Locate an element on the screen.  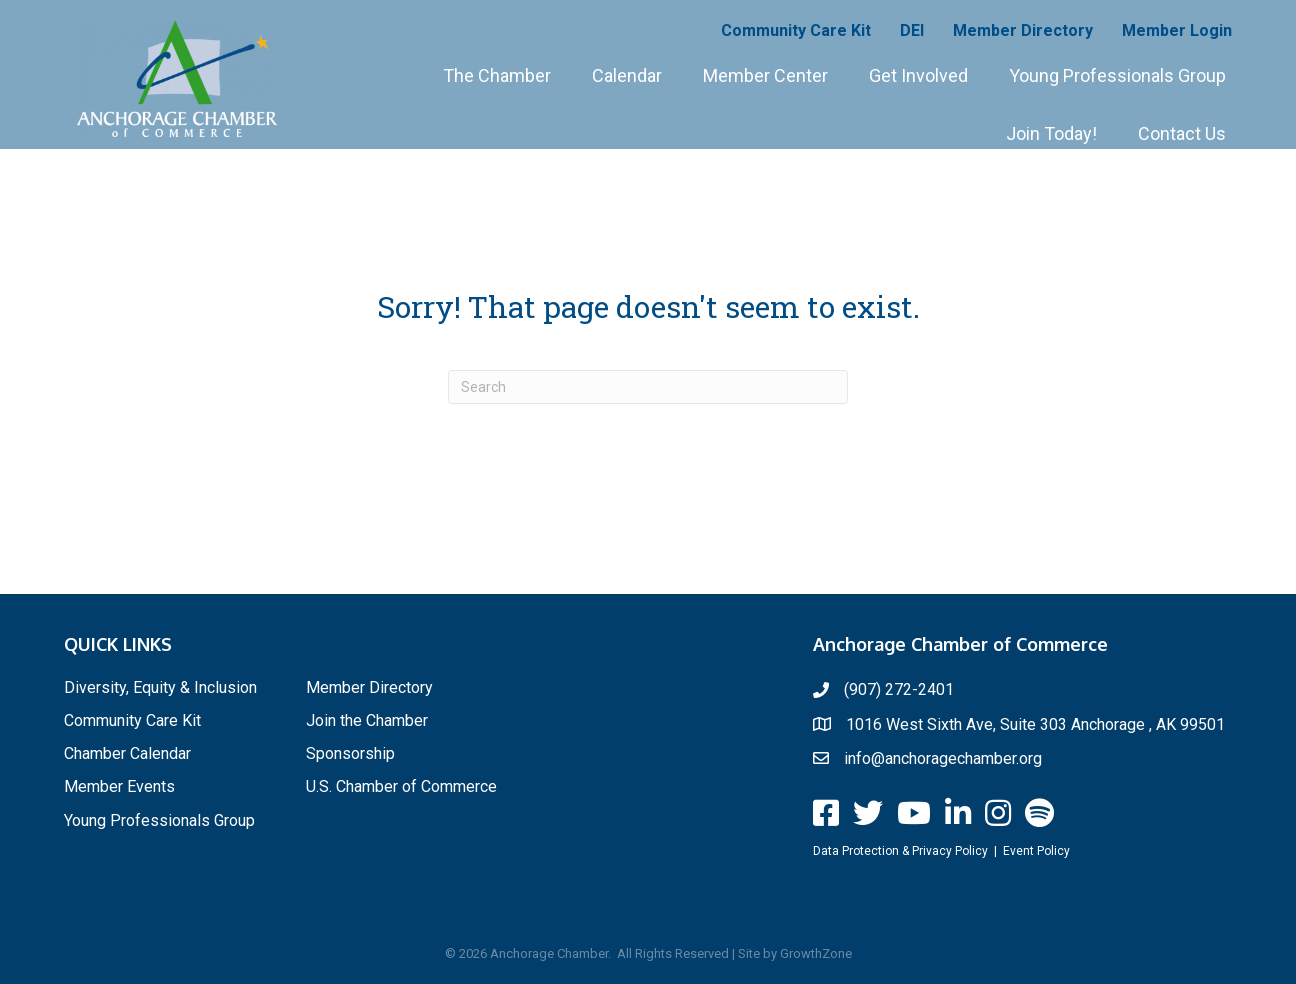
info@anchoragechamber.org is located at coordinates (943, 758).